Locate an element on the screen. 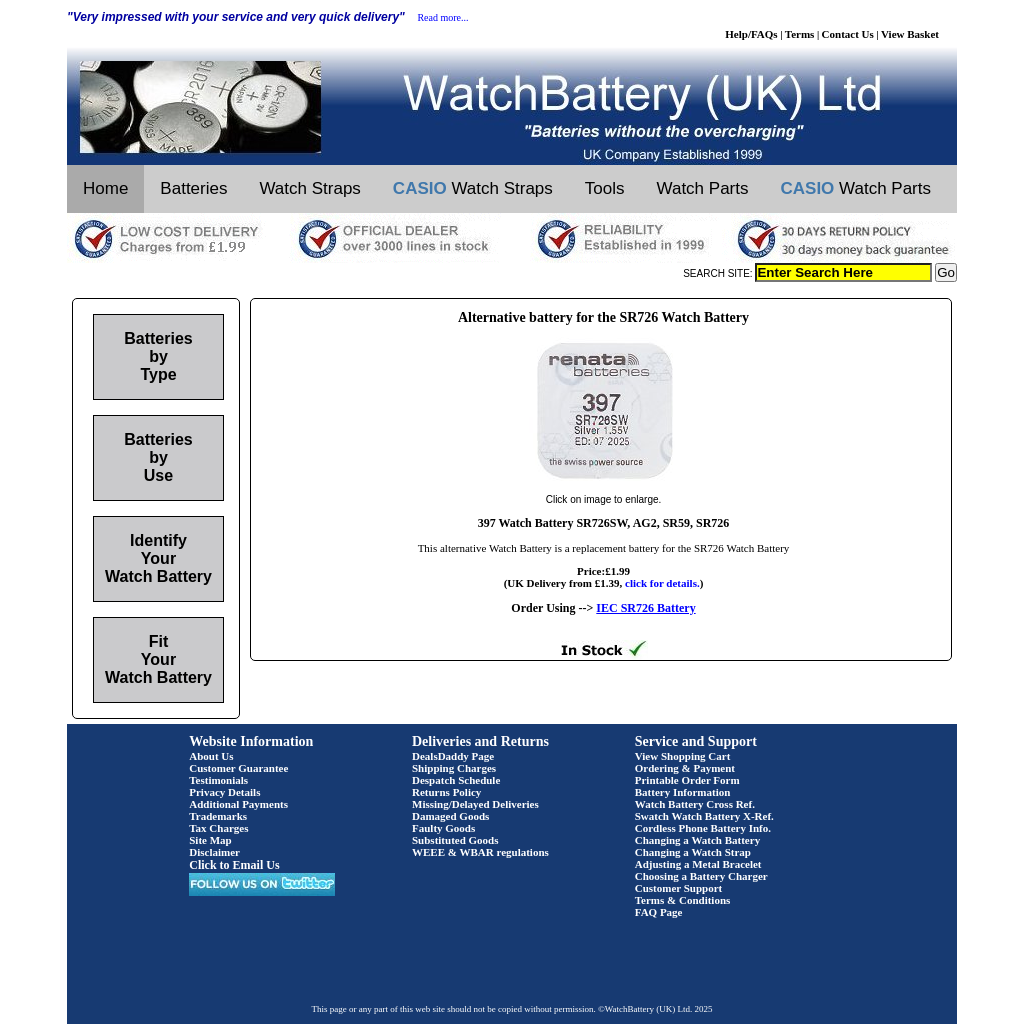  Batteries by Type is located at coordinates (158, 356).